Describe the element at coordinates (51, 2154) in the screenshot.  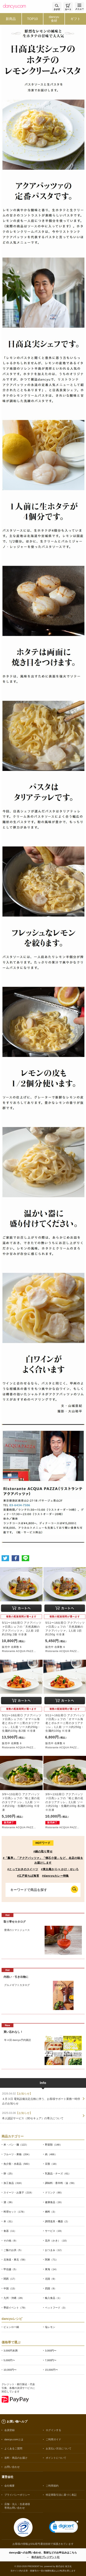
I see `肉（466）` at that location.